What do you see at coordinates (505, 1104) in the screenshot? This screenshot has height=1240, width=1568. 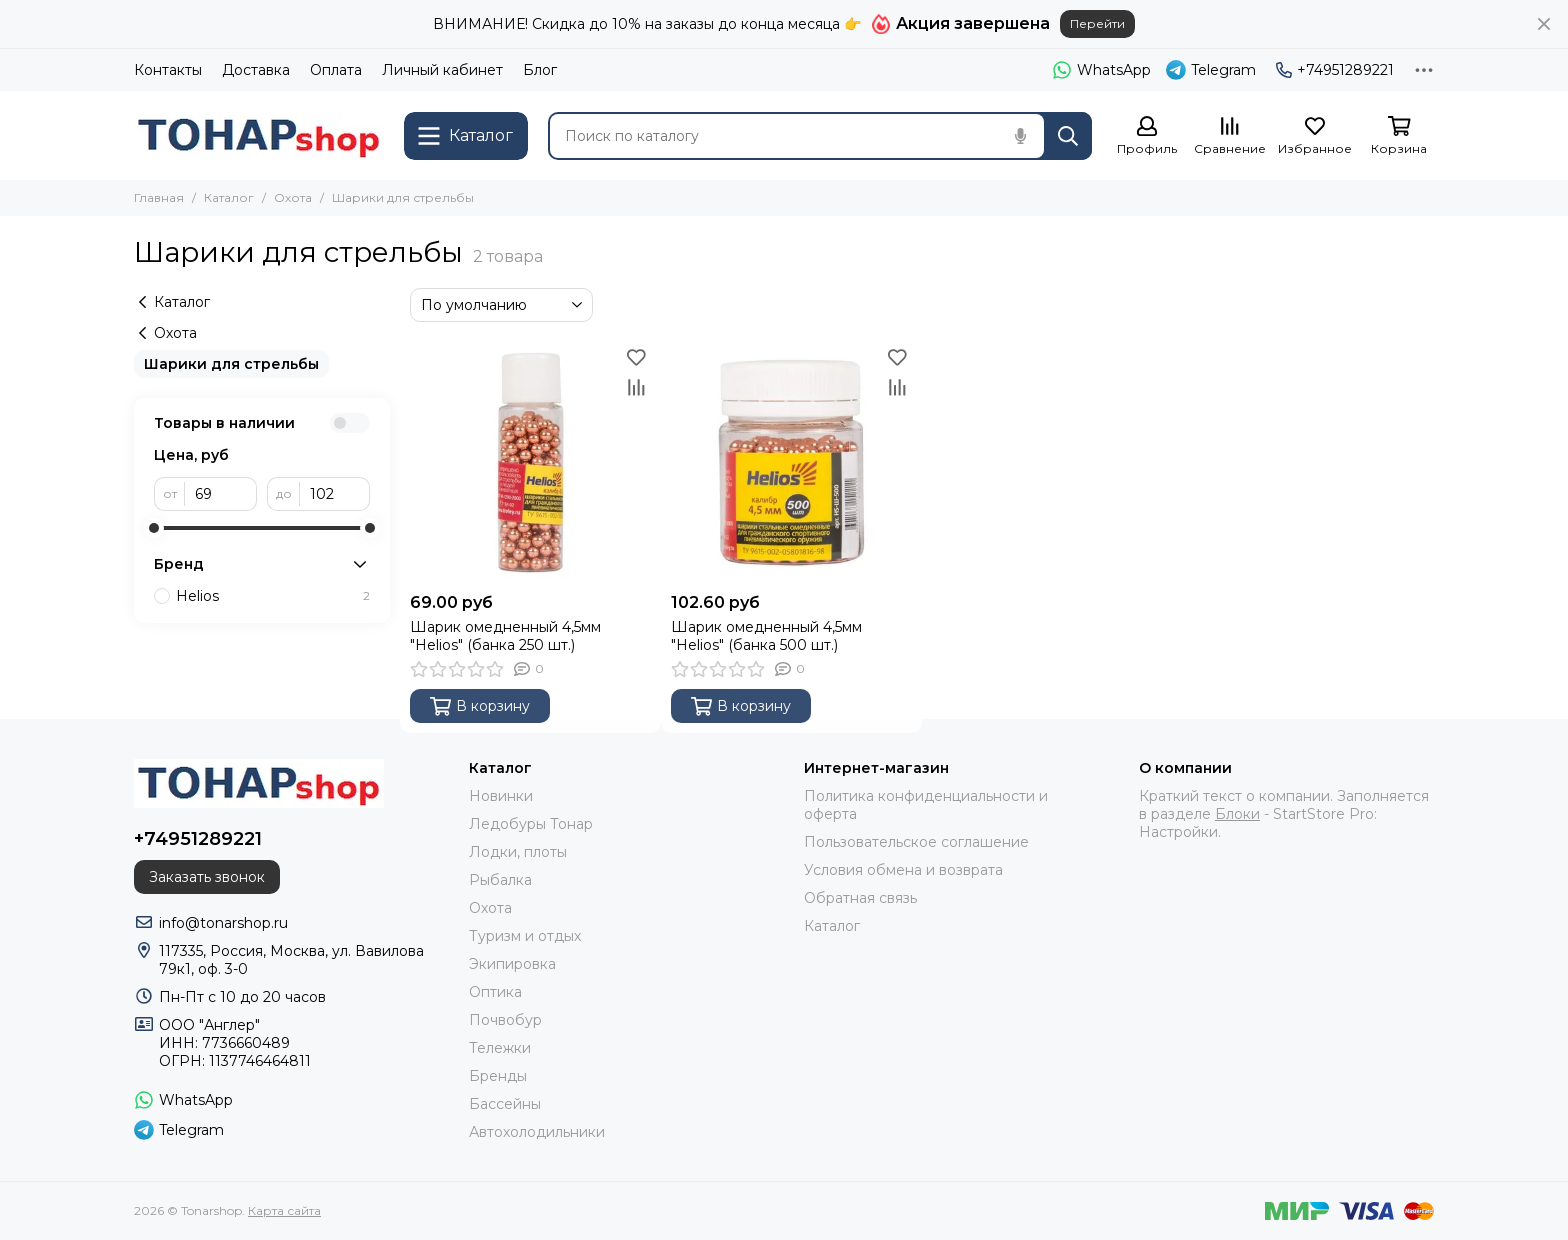 I see `Бассейны` at bounding box center [505, 1104].